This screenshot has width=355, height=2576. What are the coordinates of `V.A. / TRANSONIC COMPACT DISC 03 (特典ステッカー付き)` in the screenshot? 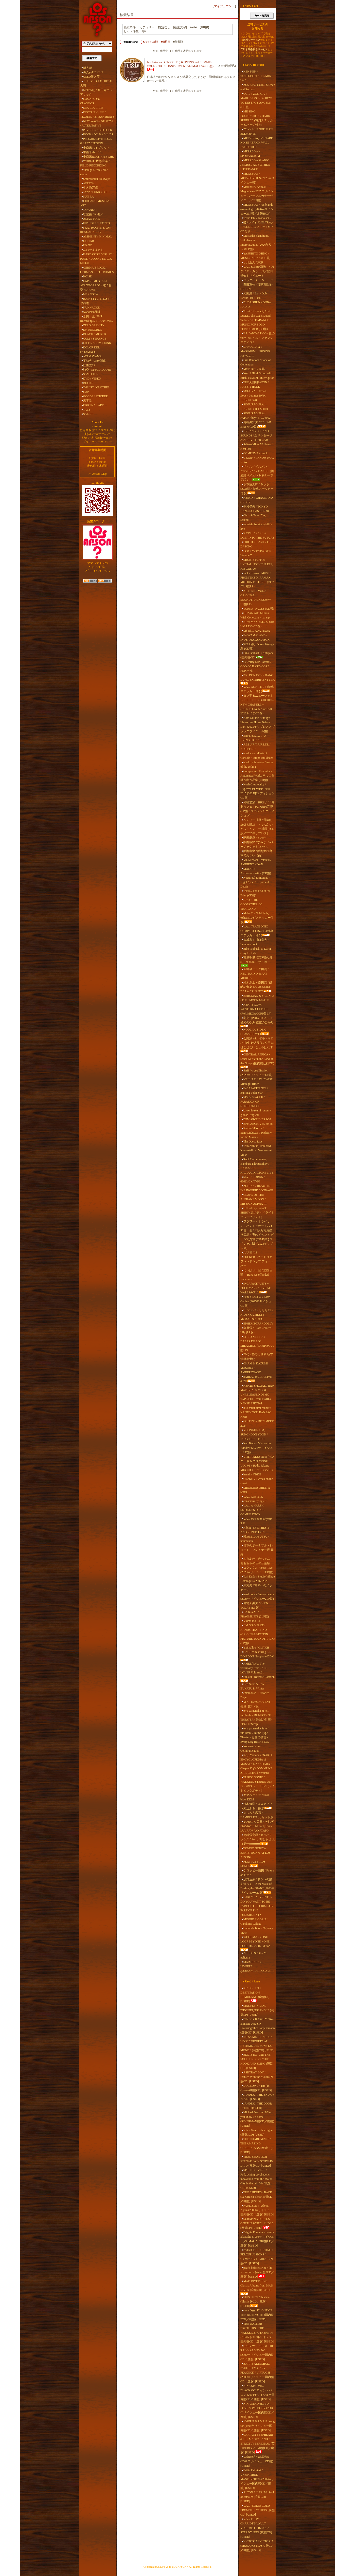 It's located at (256, 931).